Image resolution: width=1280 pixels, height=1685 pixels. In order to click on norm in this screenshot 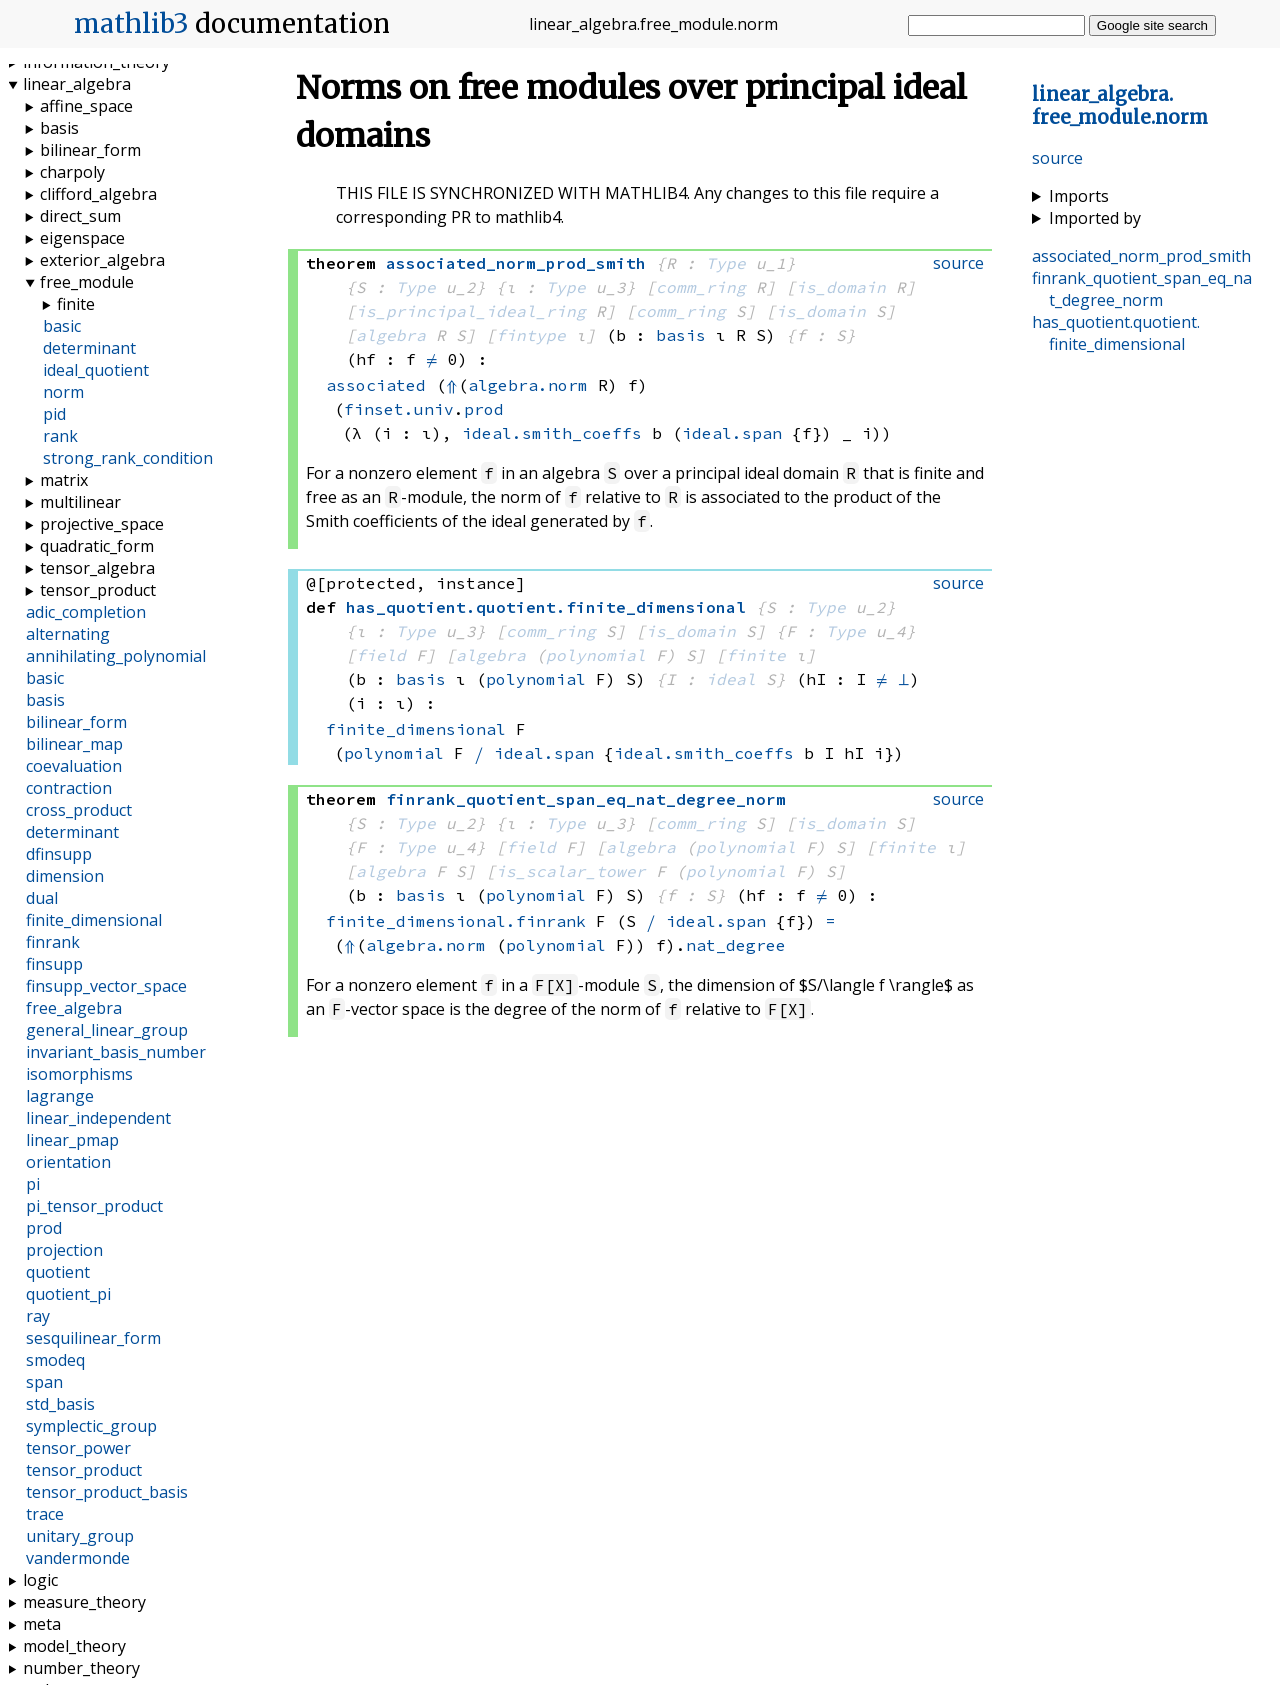, I will do `click(63, 392)`.